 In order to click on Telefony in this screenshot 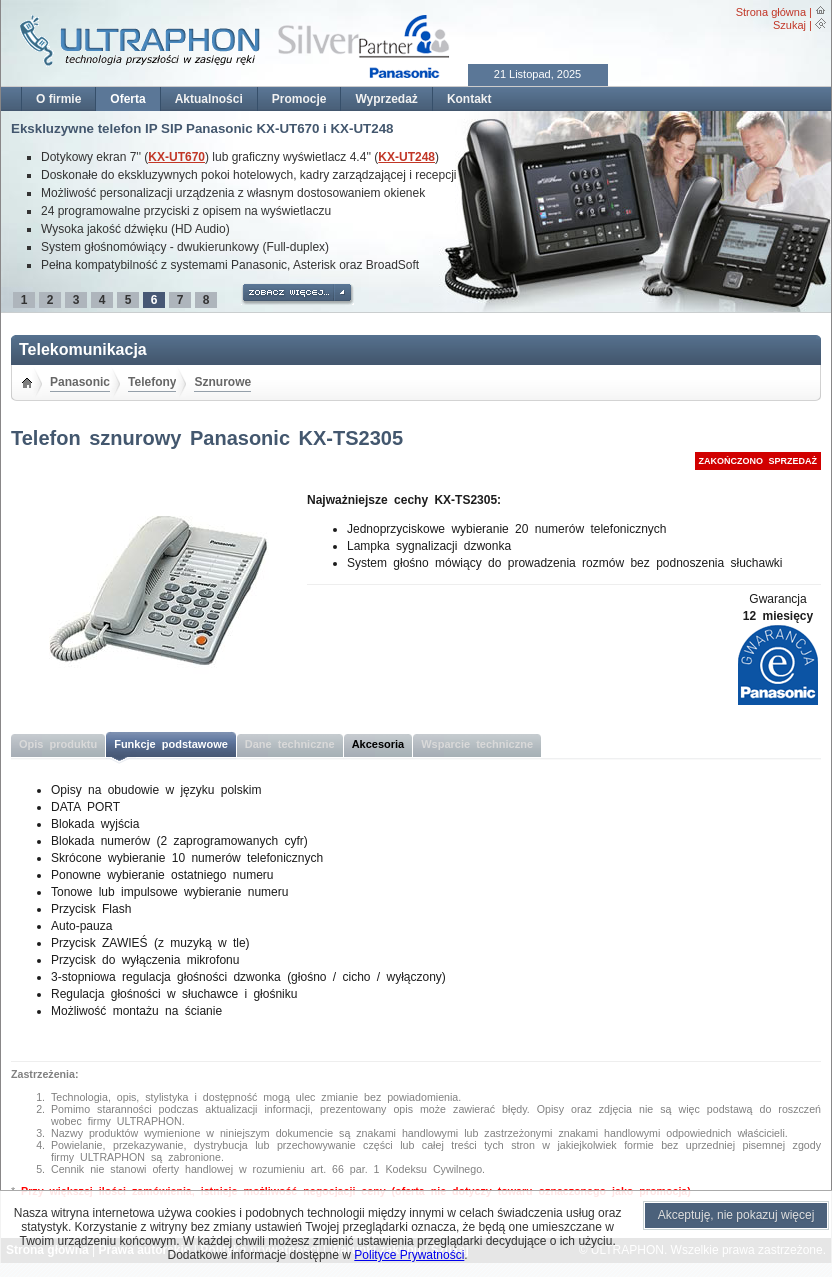, I will do `click(152, 382)`.